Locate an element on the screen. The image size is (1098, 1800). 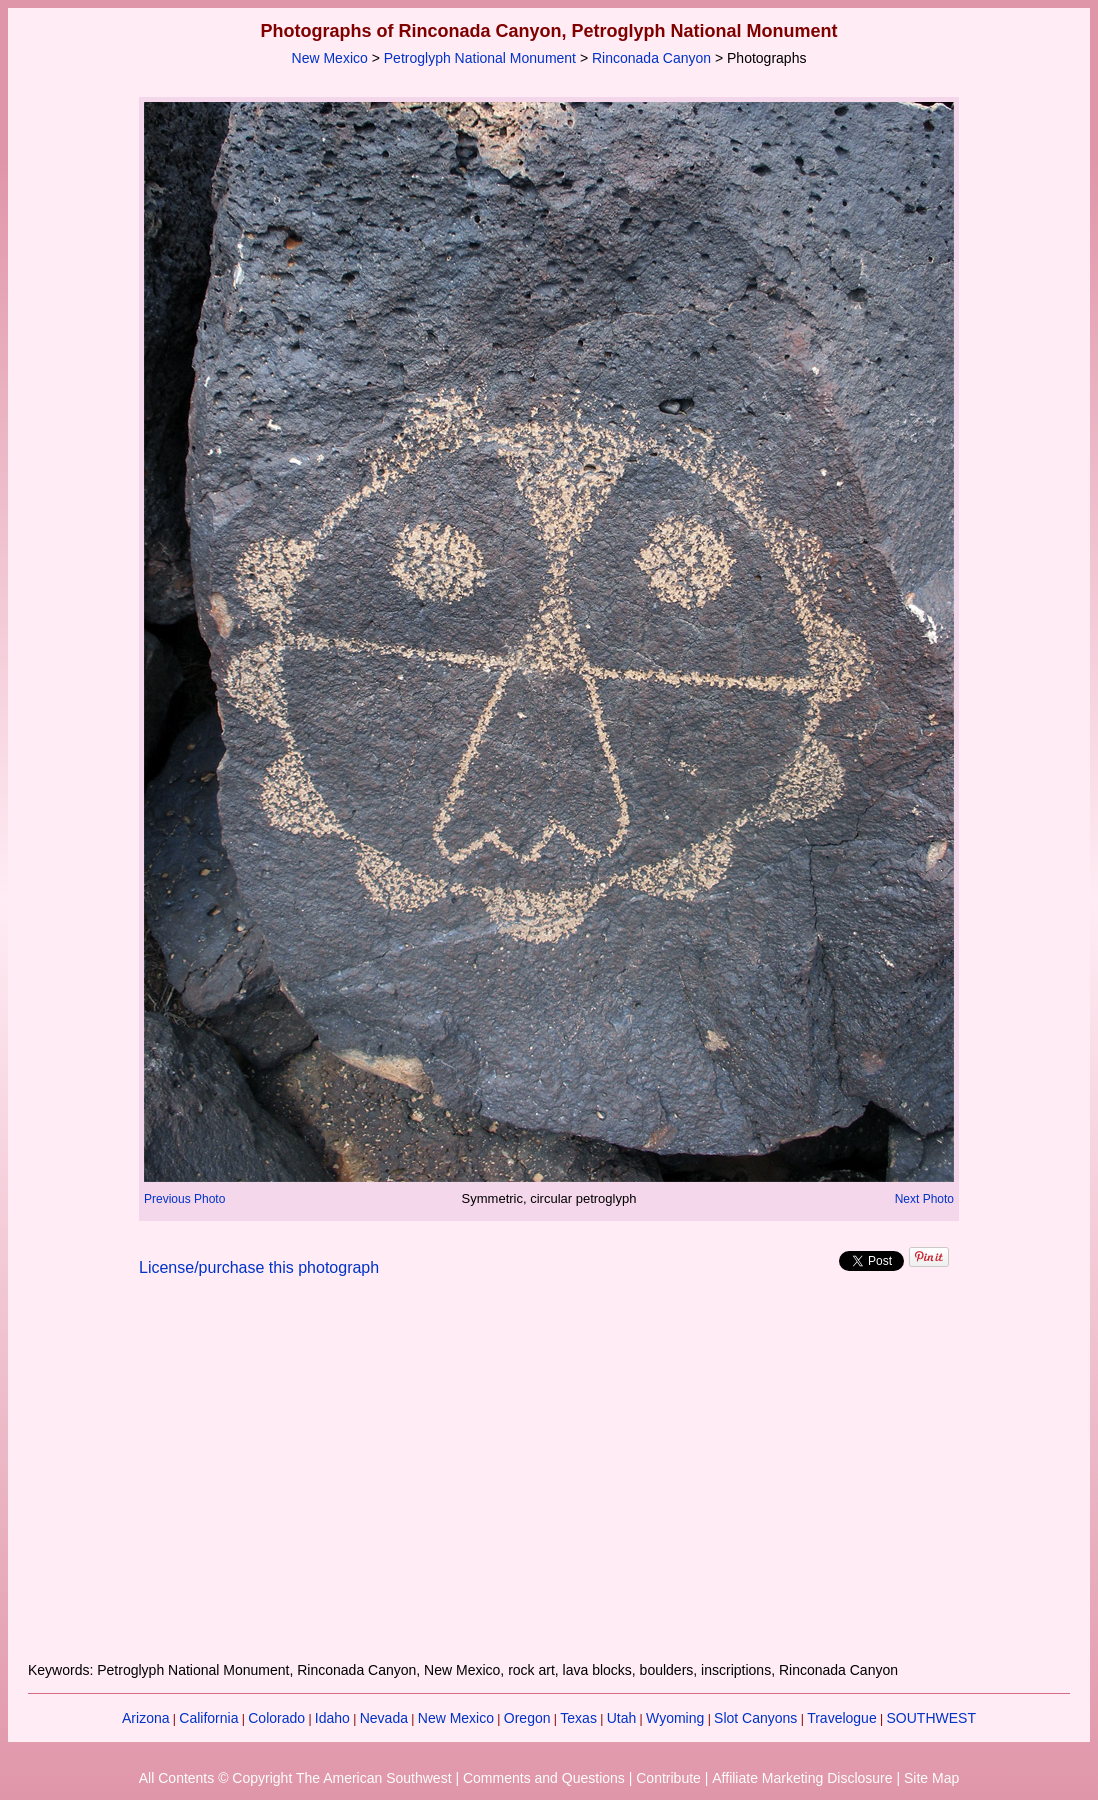
Slot Canyons is located at coordinates (755, 1718).